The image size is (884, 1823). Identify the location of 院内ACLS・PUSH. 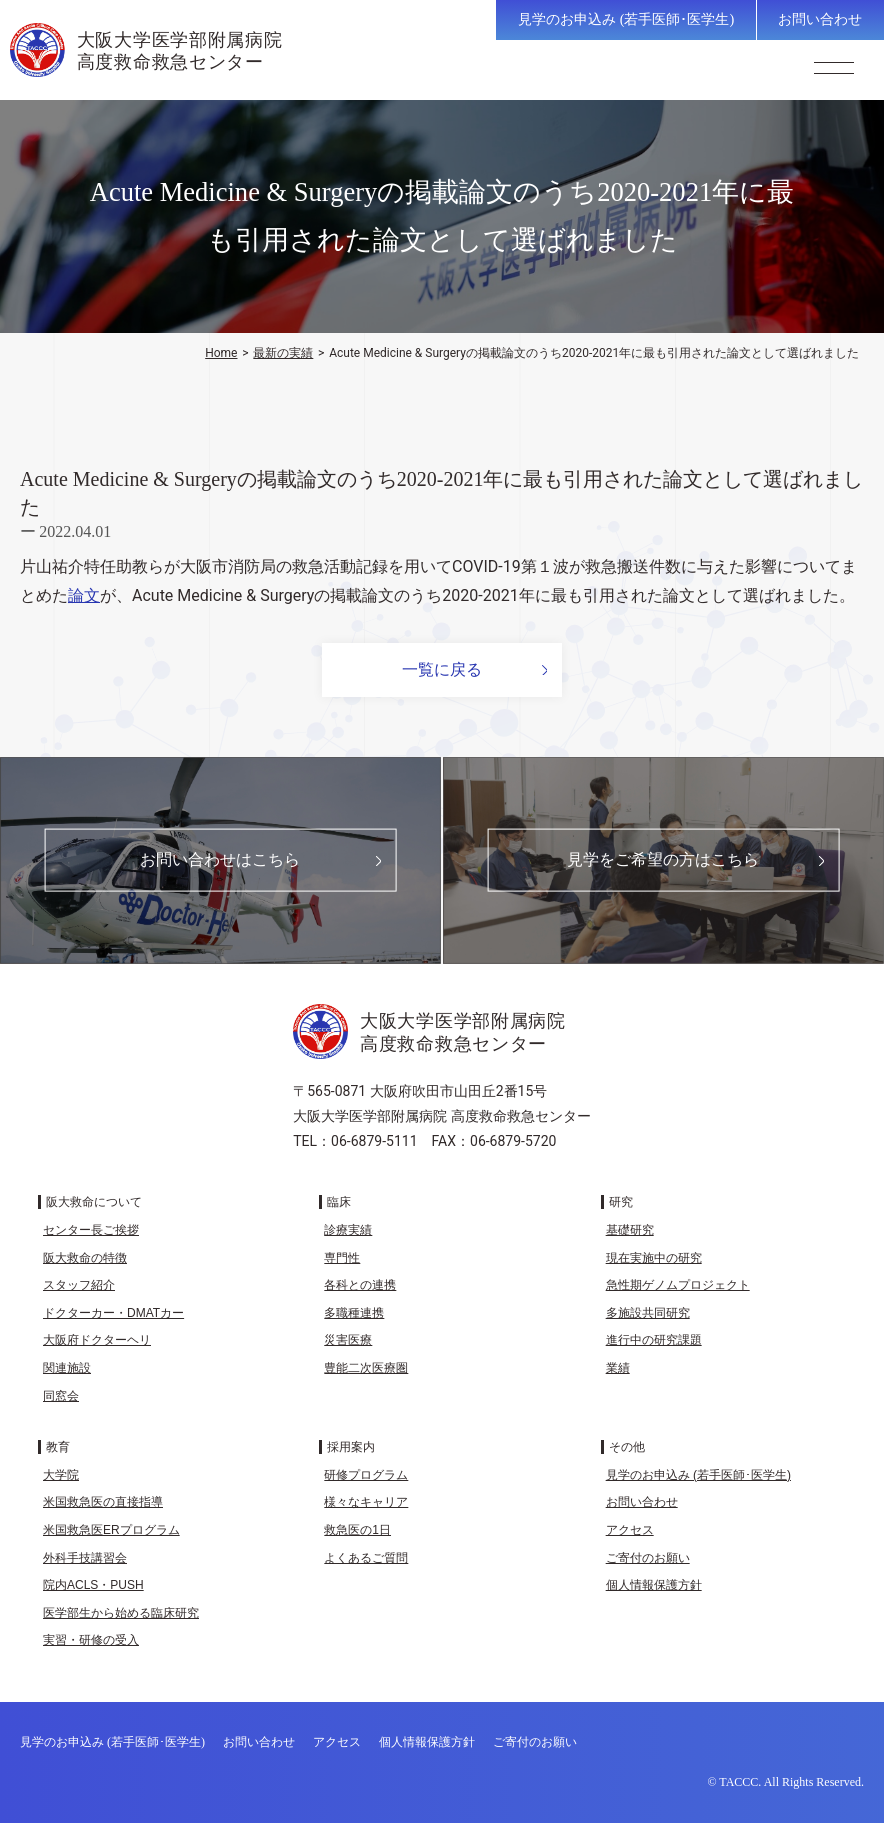
(93, 1585).